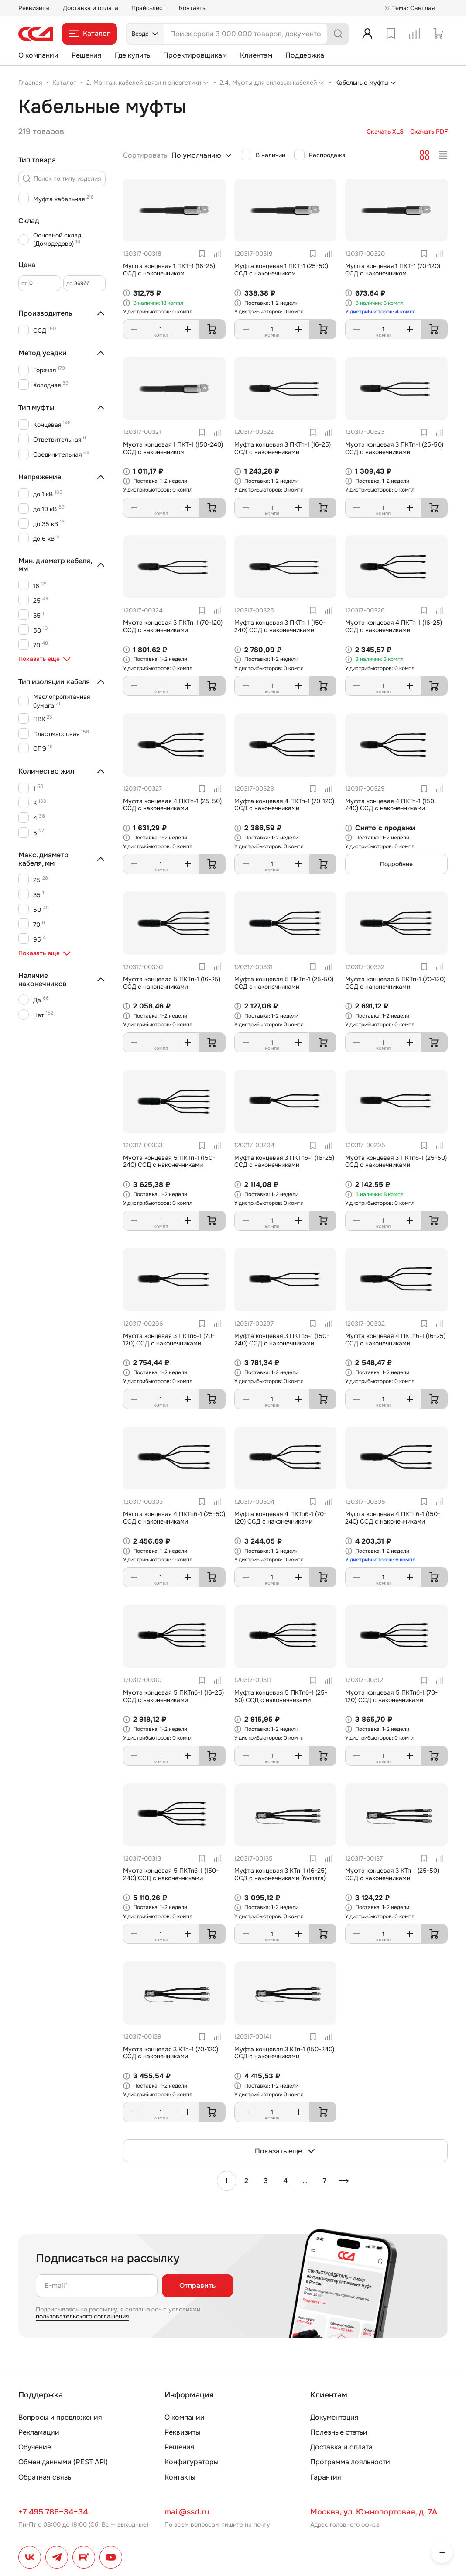  I want to click on Контакты, so click(193, 8).